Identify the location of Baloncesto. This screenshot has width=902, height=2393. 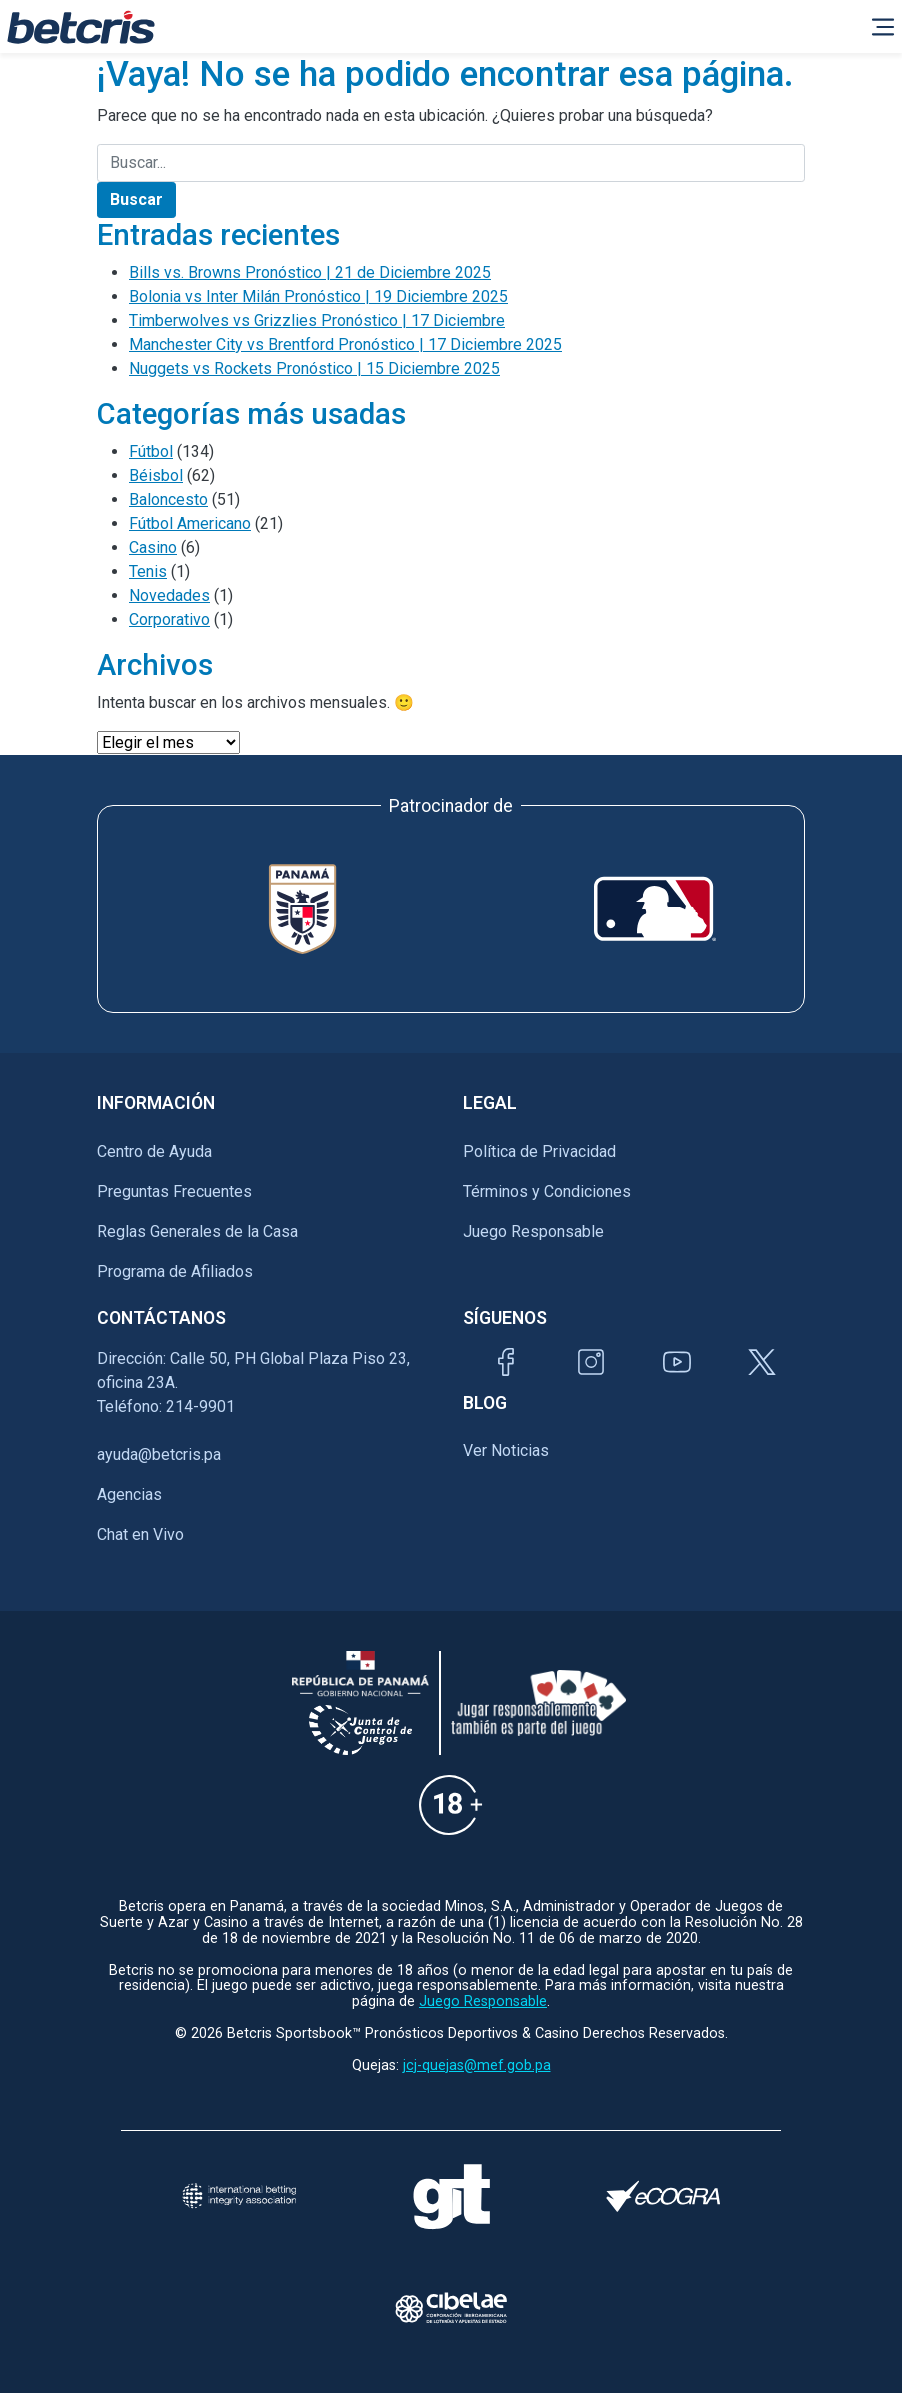
(168, 499).